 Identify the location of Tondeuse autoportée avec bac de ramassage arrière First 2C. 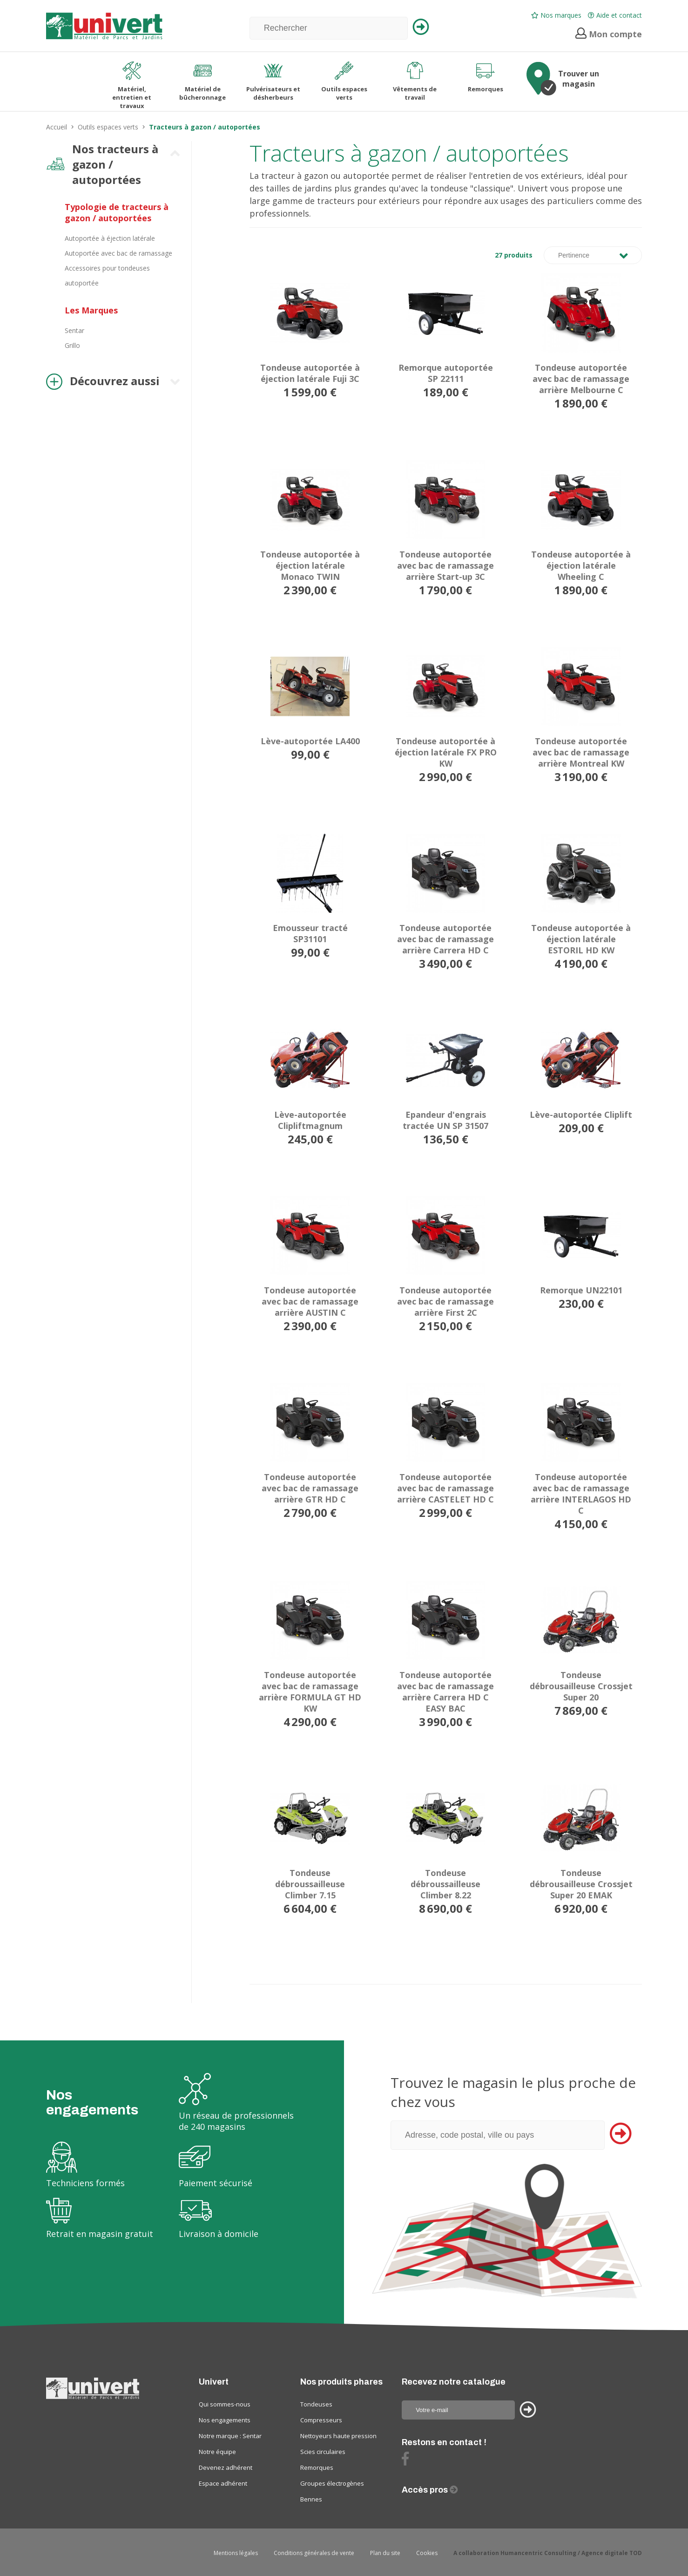
(445, 1301).